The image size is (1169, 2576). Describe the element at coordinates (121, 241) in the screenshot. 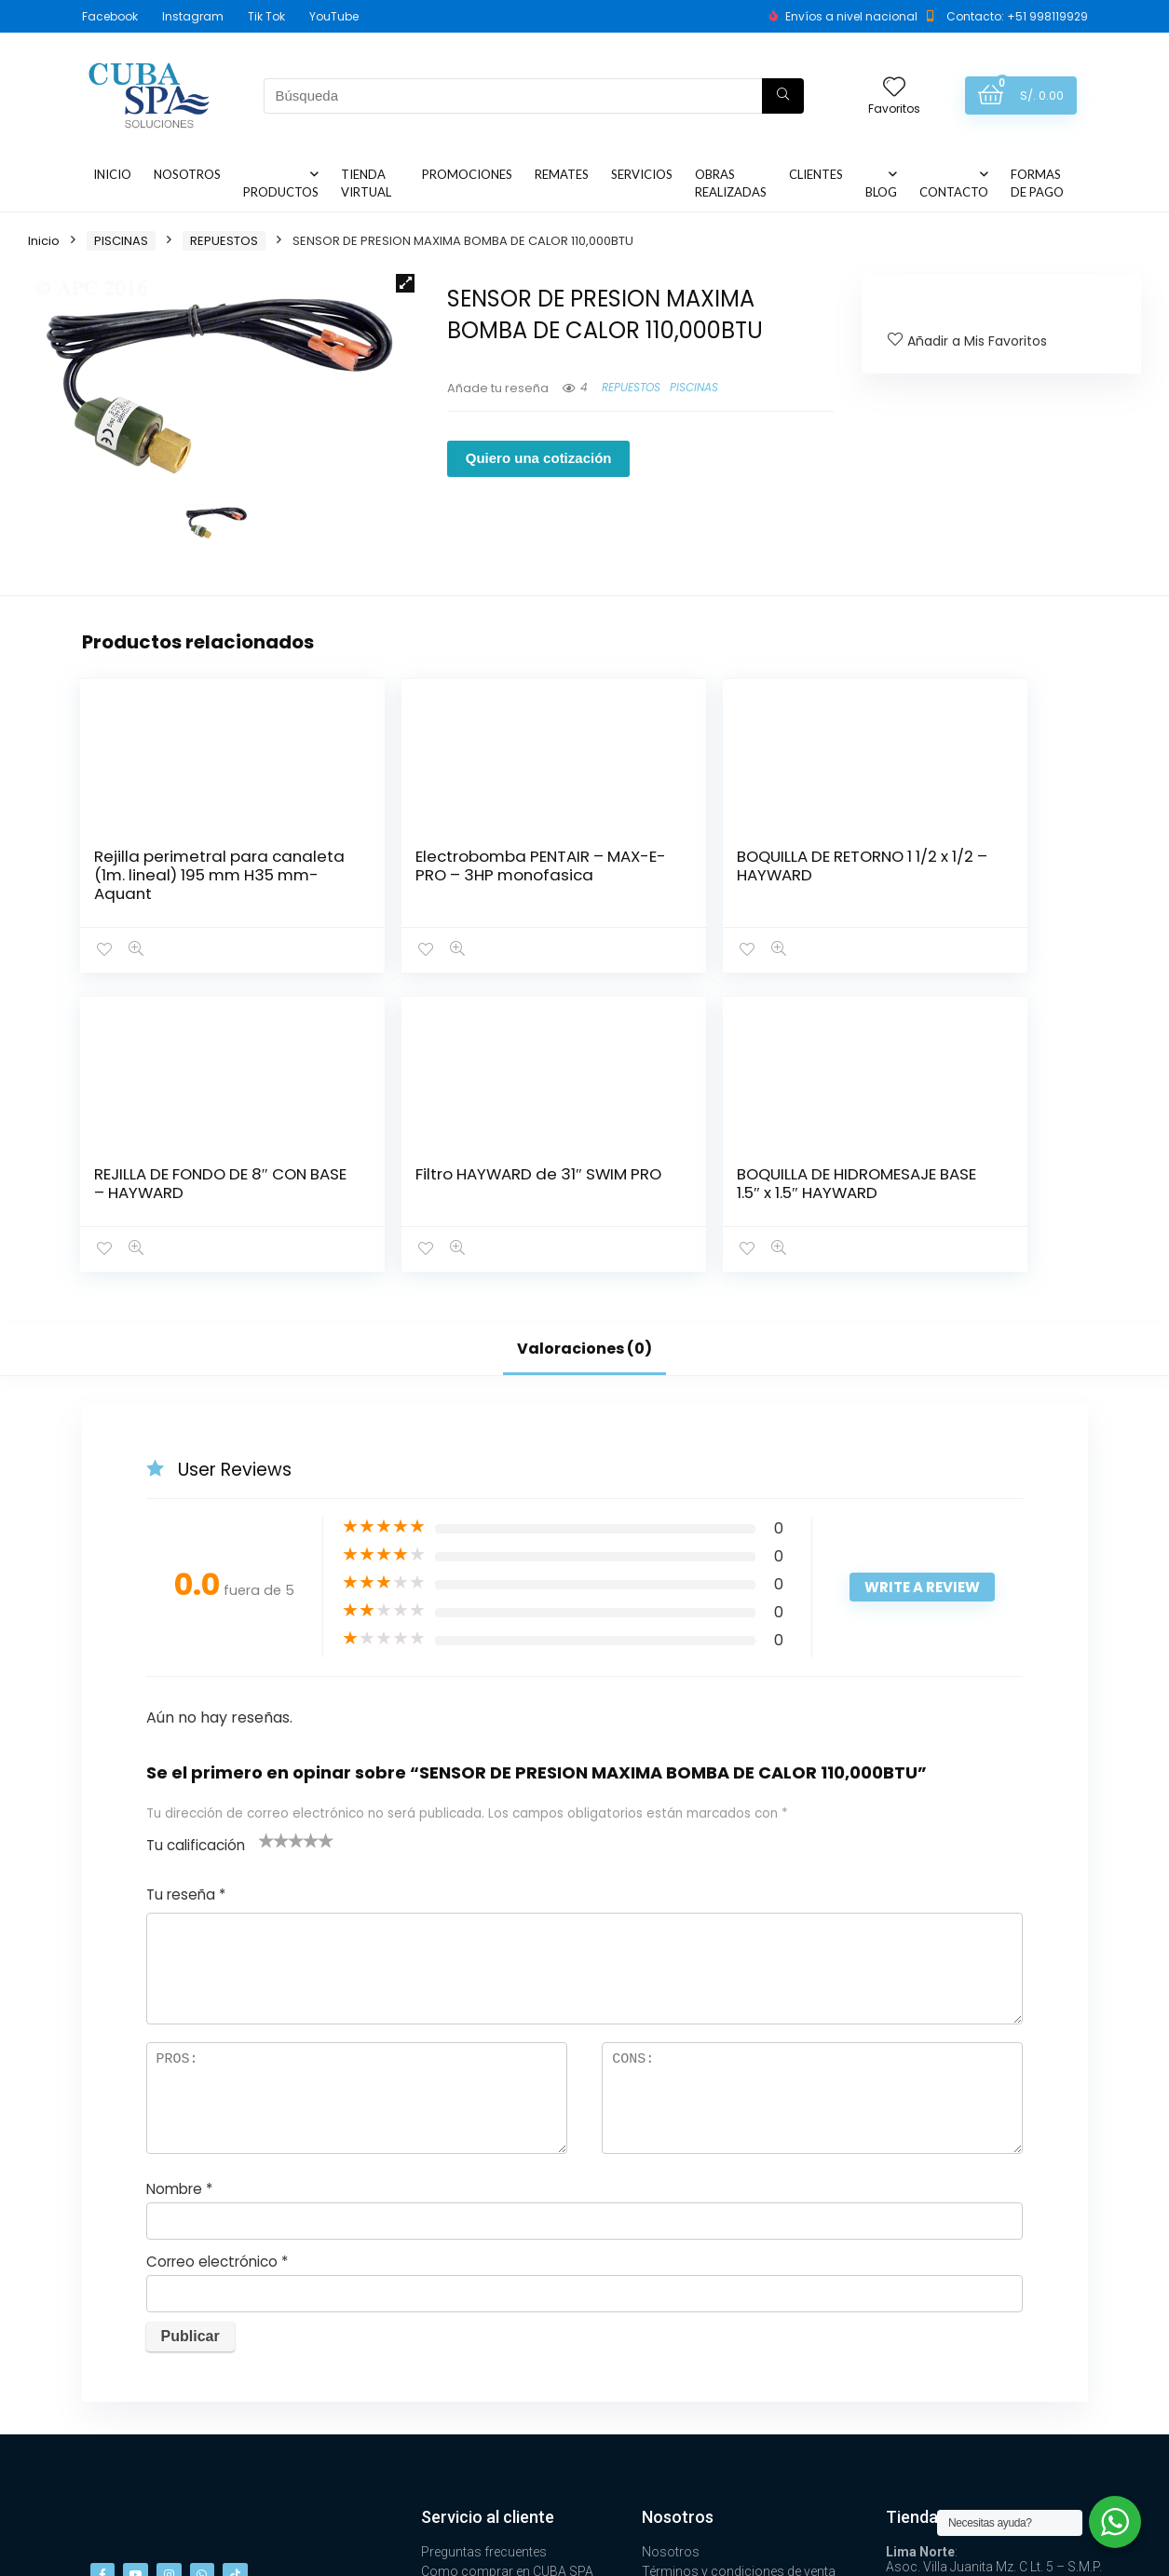

I see `PISCINAS` at that location.